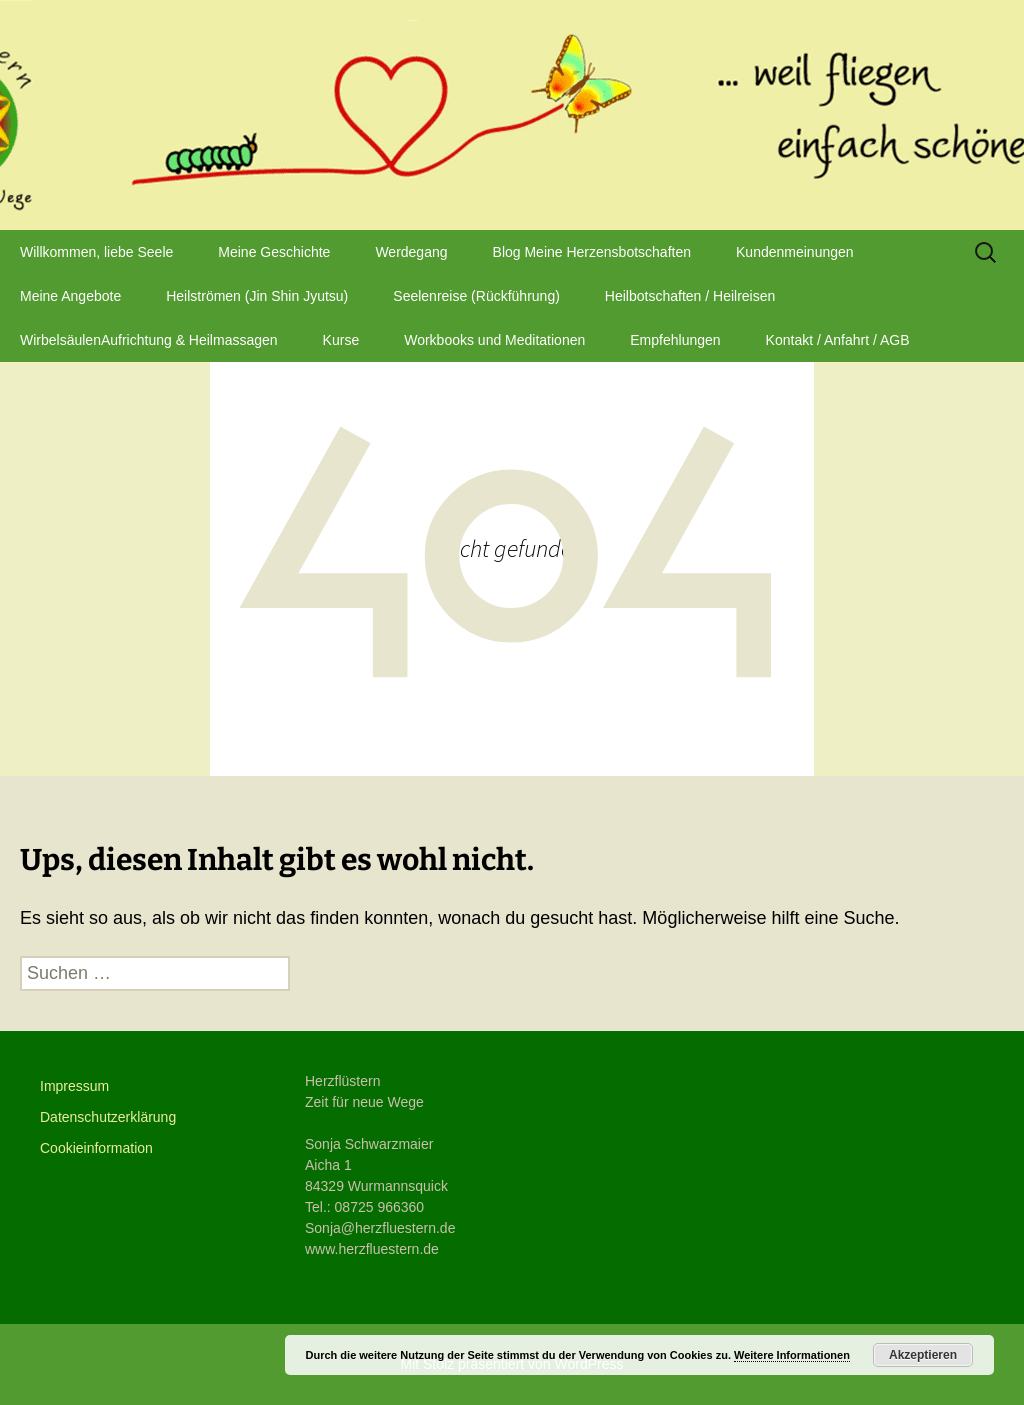  I want to click on Kundenmeinungen, so click(795, 252).